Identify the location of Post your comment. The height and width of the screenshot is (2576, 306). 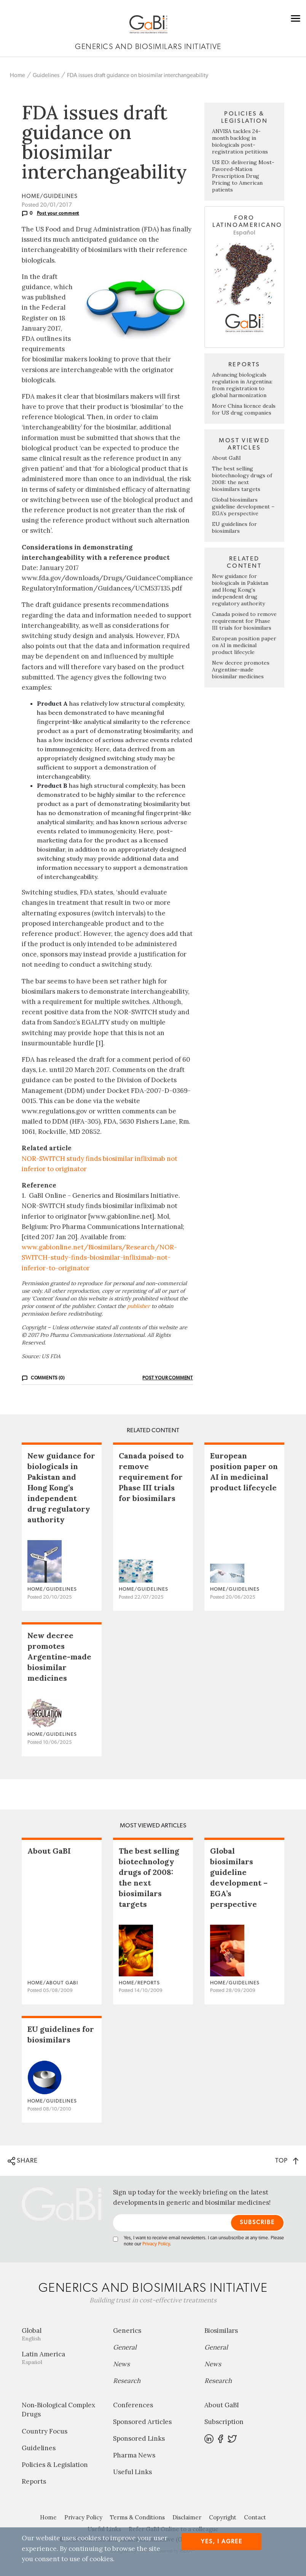
(58, 213).